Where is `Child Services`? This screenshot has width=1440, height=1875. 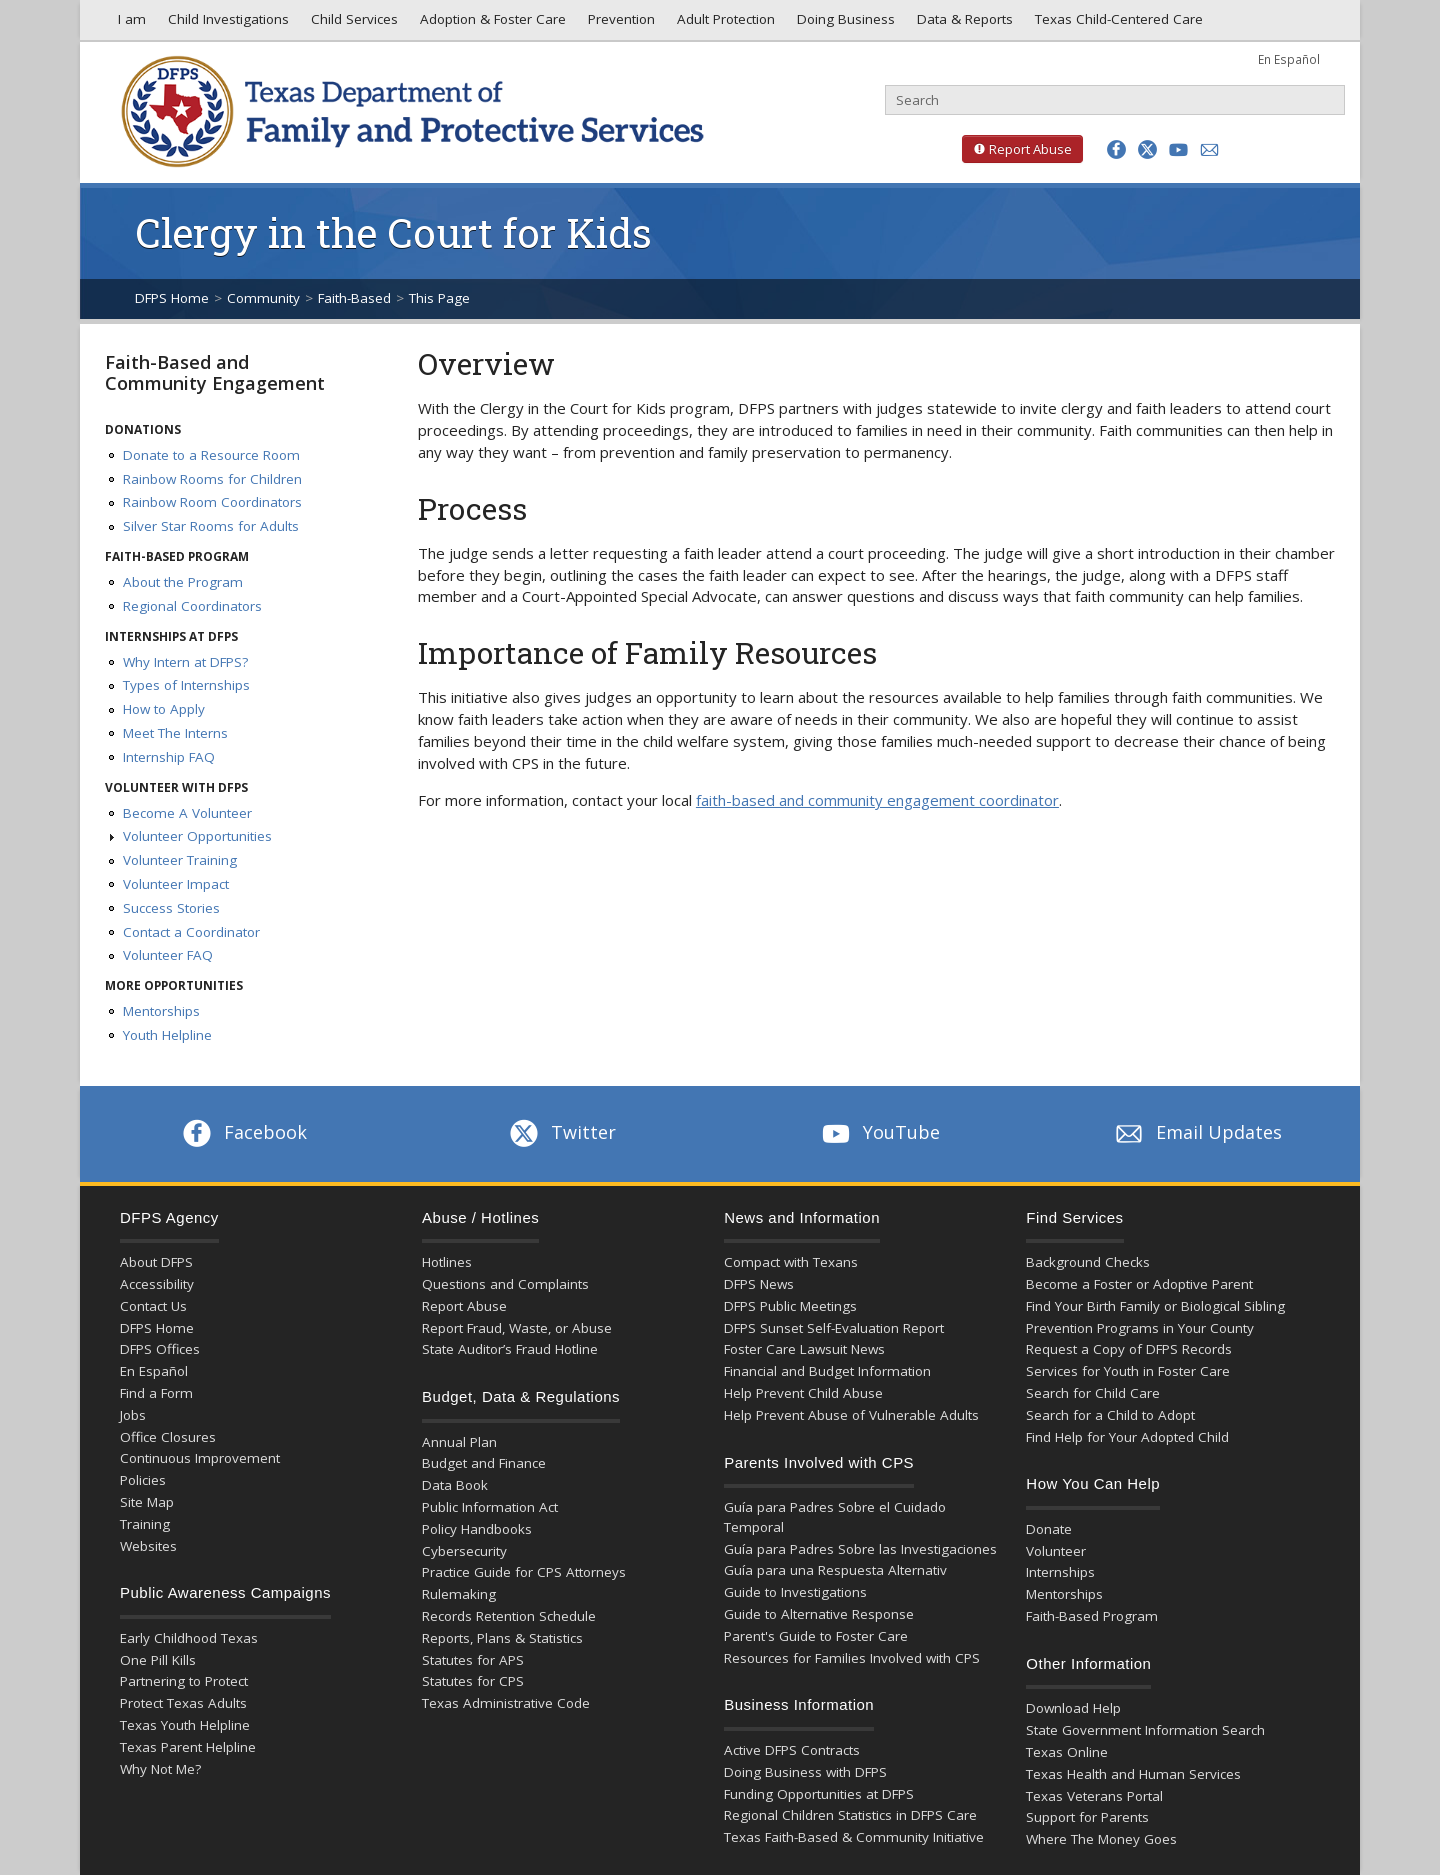 Child Services is located at coordinates (352, 24).